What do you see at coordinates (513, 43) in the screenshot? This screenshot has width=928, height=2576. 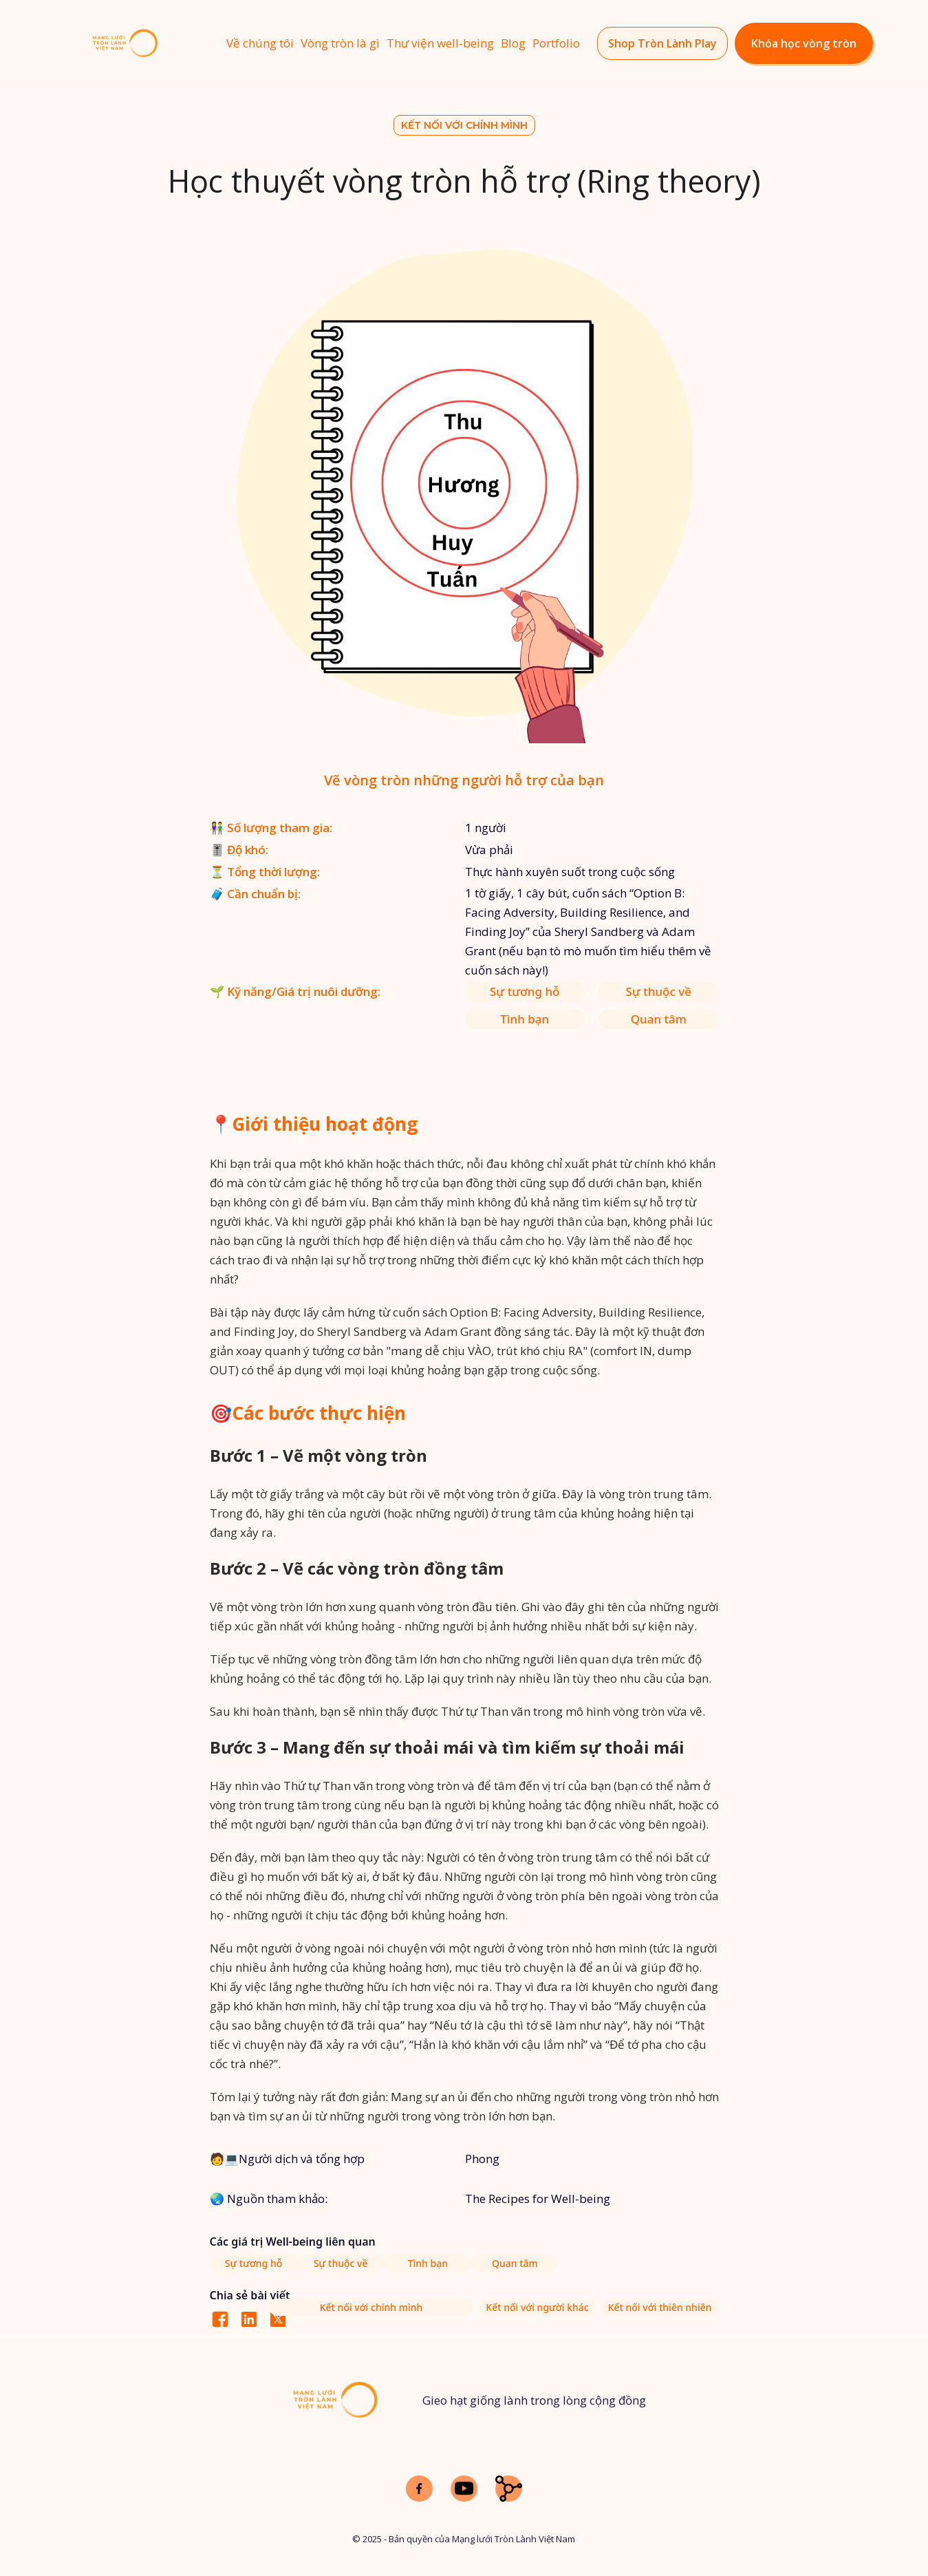 I see `Blog` at bounding box center [513, 43].